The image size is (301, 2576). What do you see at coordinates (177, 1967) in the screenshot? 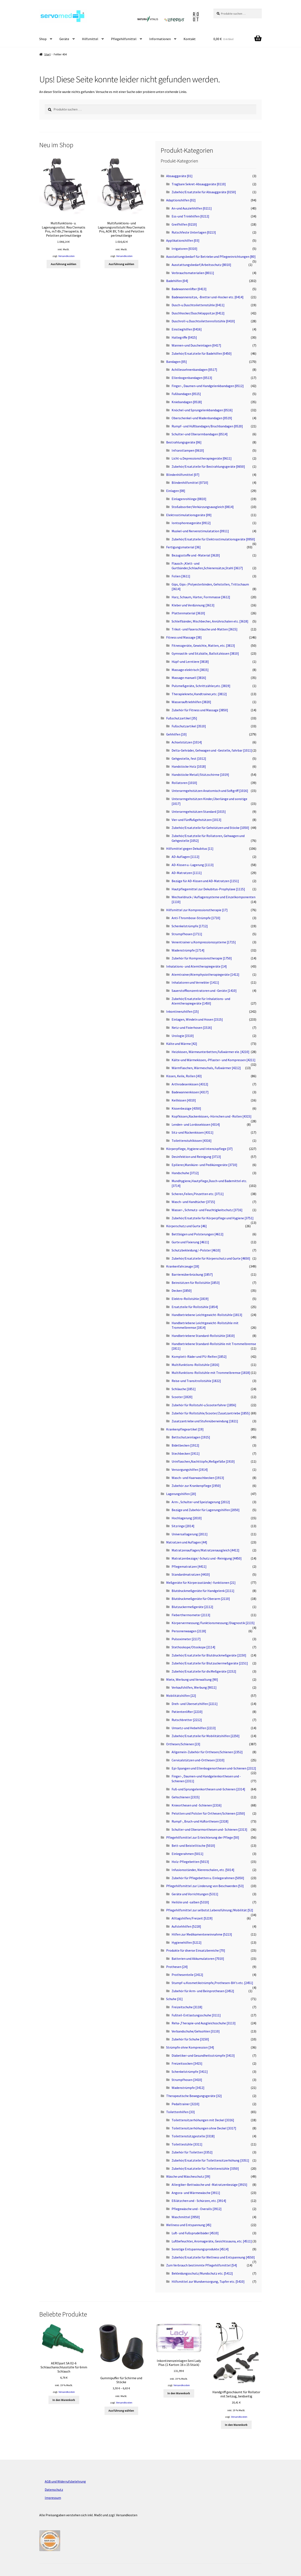
I see `Prothesen [24]` at bounding box center [177, 1967].